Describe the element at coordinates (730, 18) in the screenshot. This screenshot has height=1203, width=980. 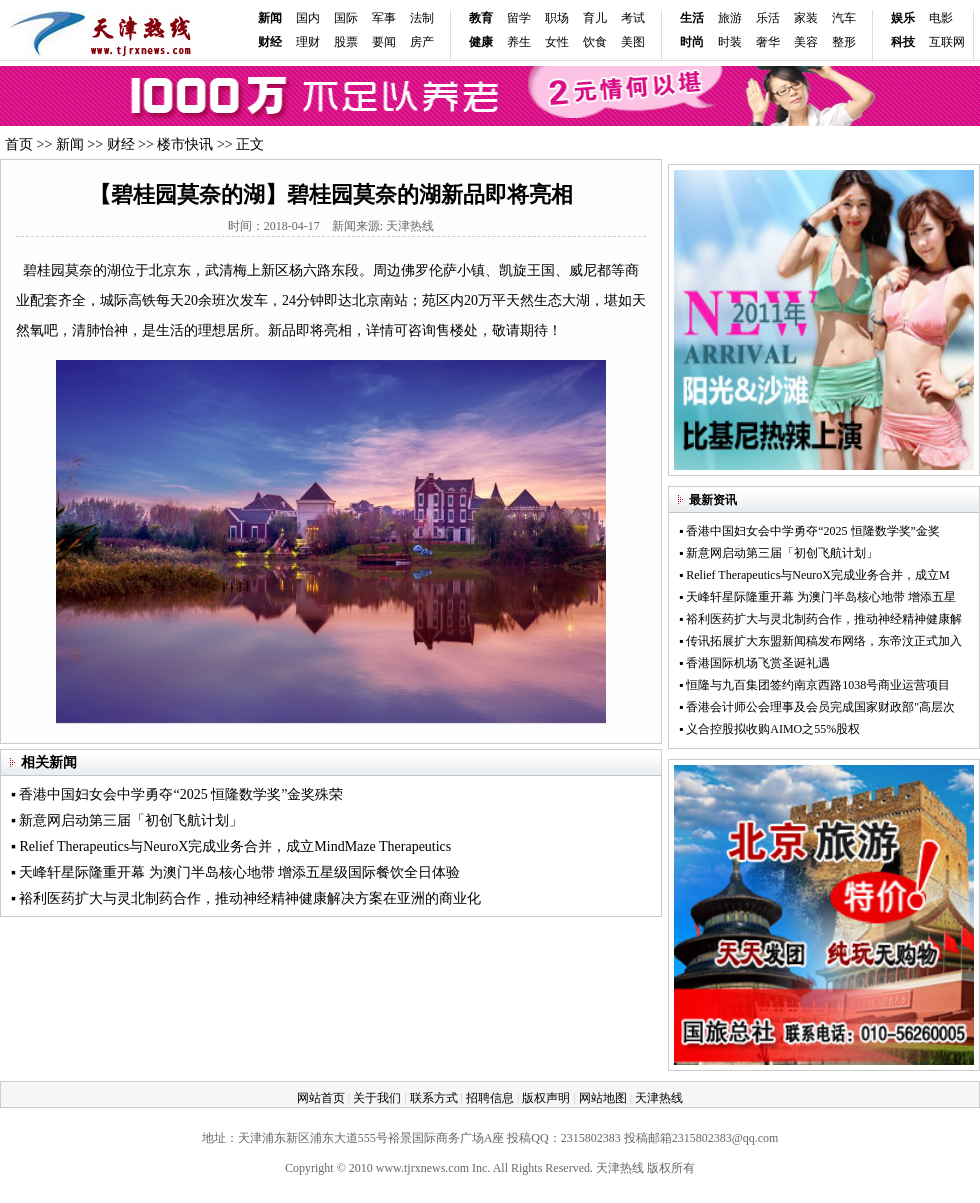
I see `旅游` at that location.